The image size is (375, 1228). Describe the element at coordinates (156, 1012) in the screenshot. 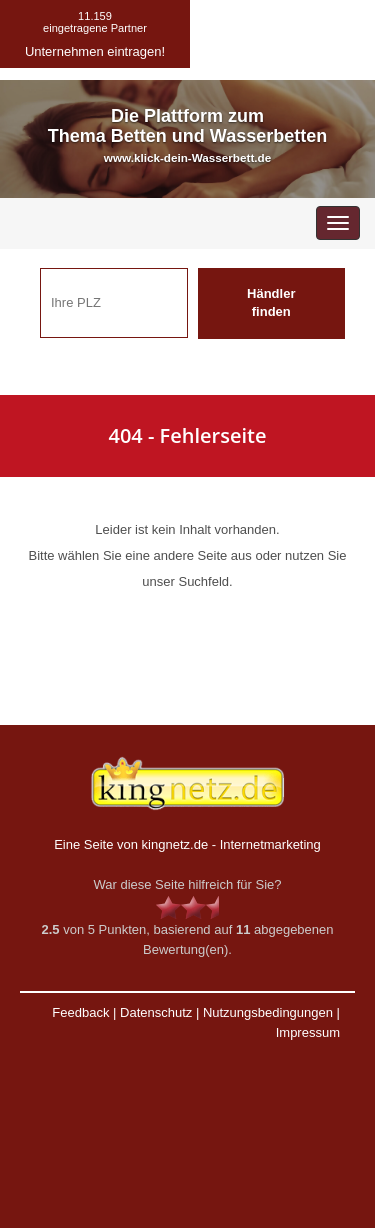

I see `Datenschutz` at that location.